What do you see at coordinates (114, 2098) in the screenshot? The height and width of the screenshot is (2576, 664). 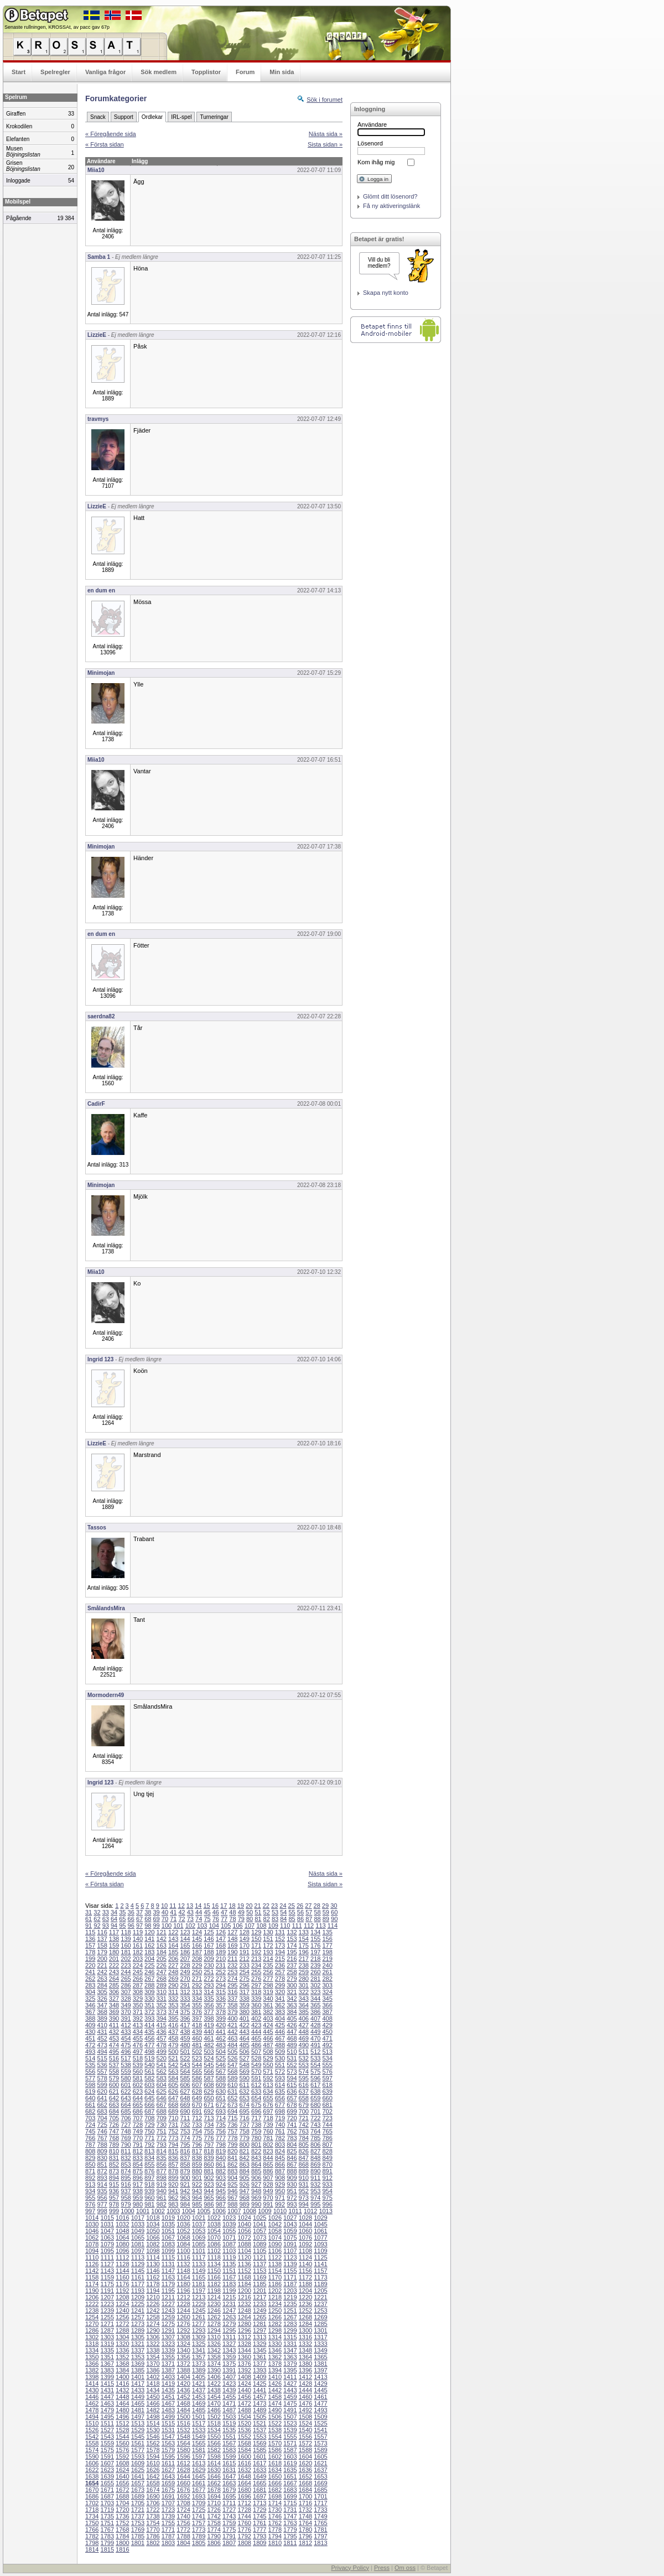 I see `642` at bounding box center [114, 2098].